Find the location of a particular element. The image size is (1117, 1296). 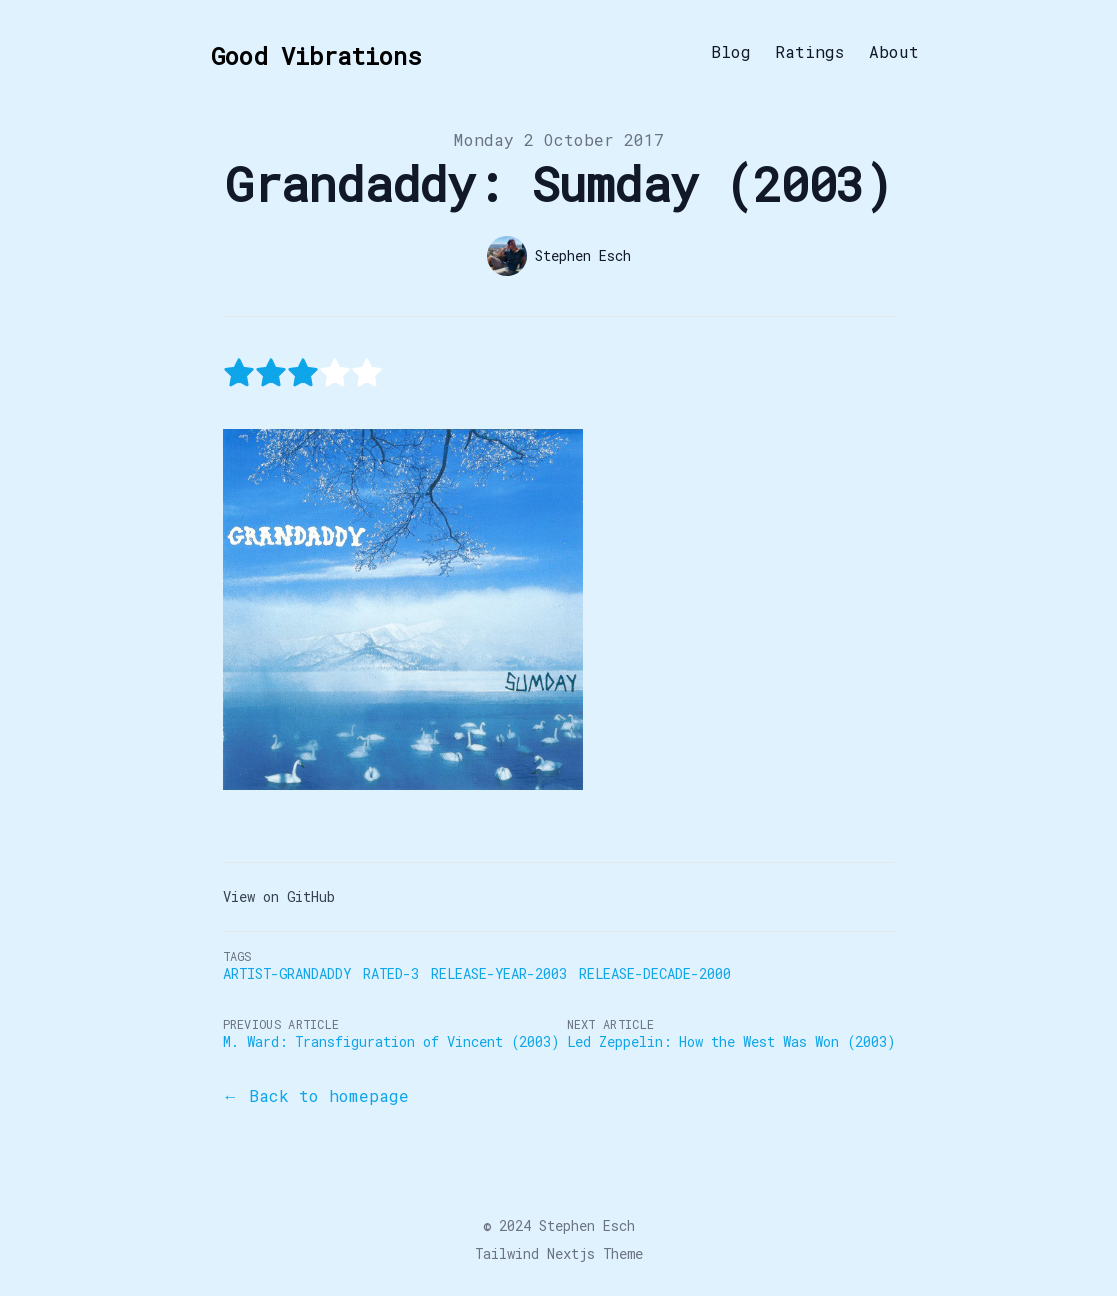

About is located at coordinates (894, 52).